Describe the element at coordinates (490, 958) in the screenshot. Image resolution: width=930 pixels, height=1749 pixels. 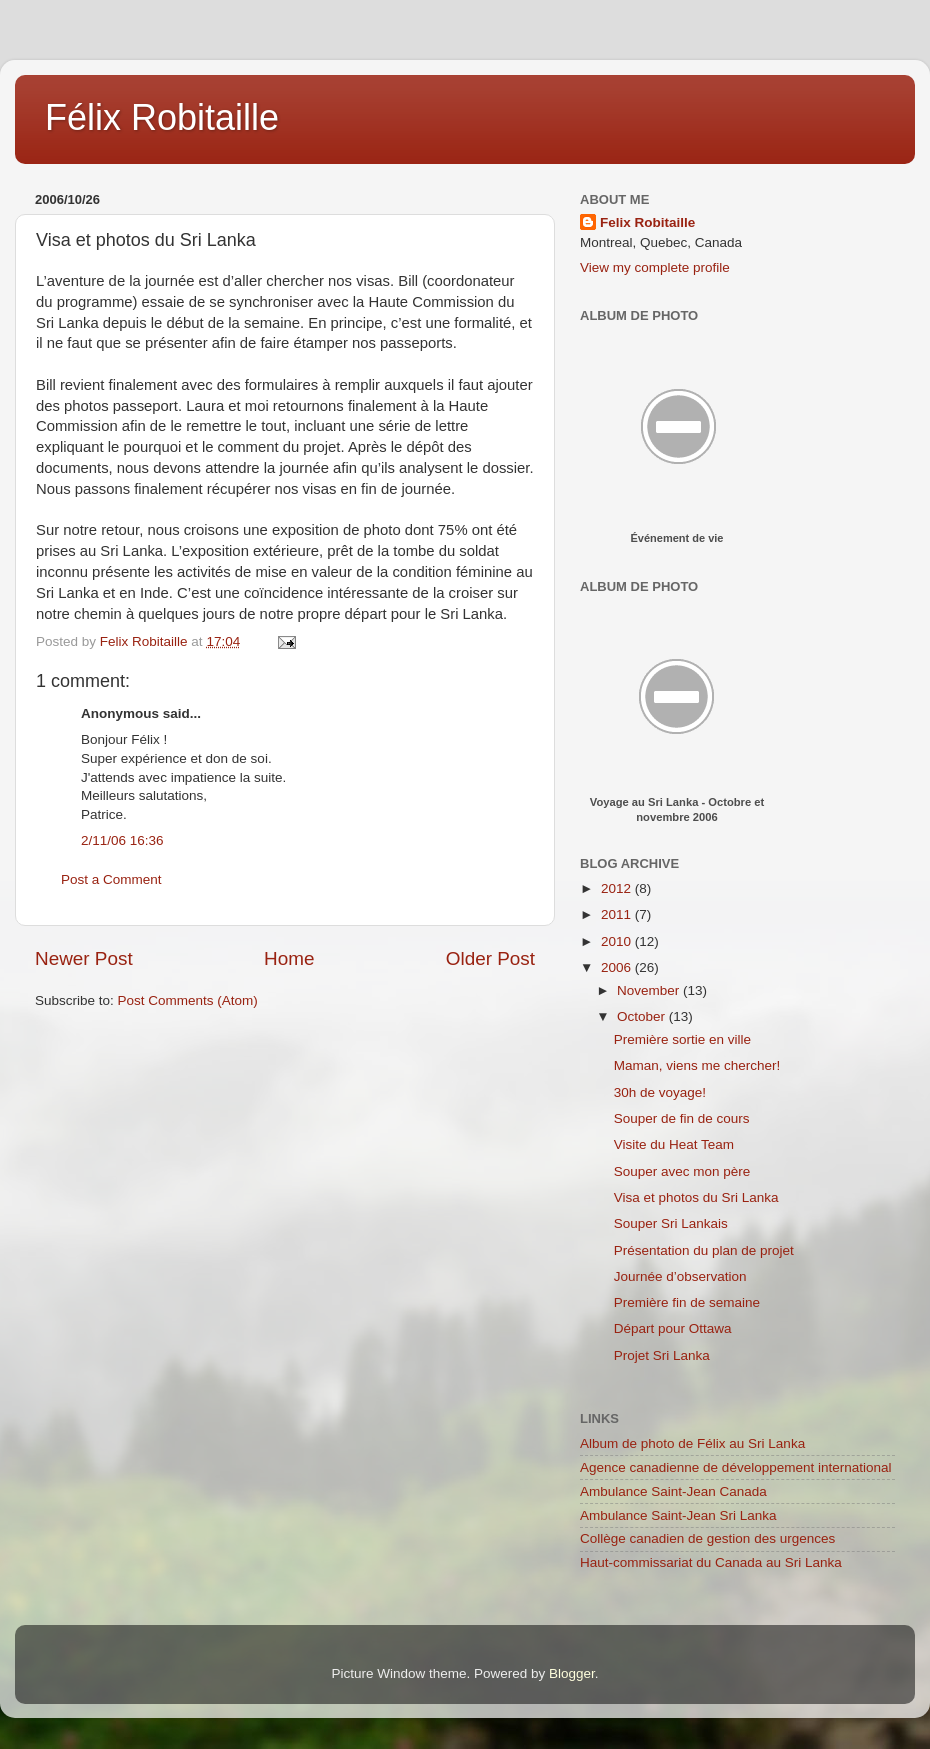
I see `Older Post` at that location.